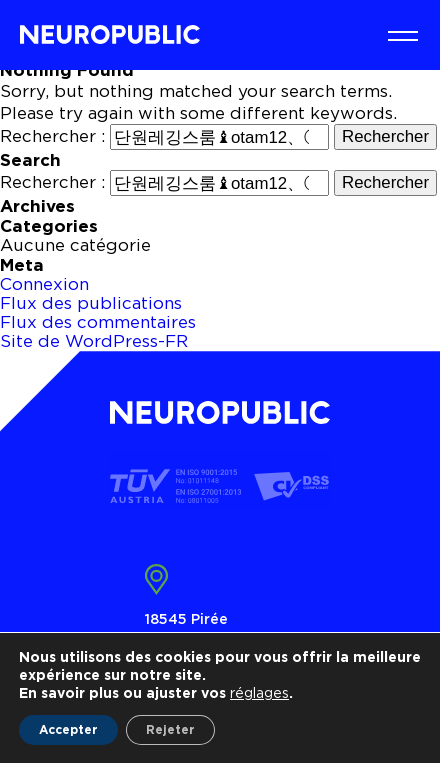  I want to click on Flux des commentaires, so click(98, 322).